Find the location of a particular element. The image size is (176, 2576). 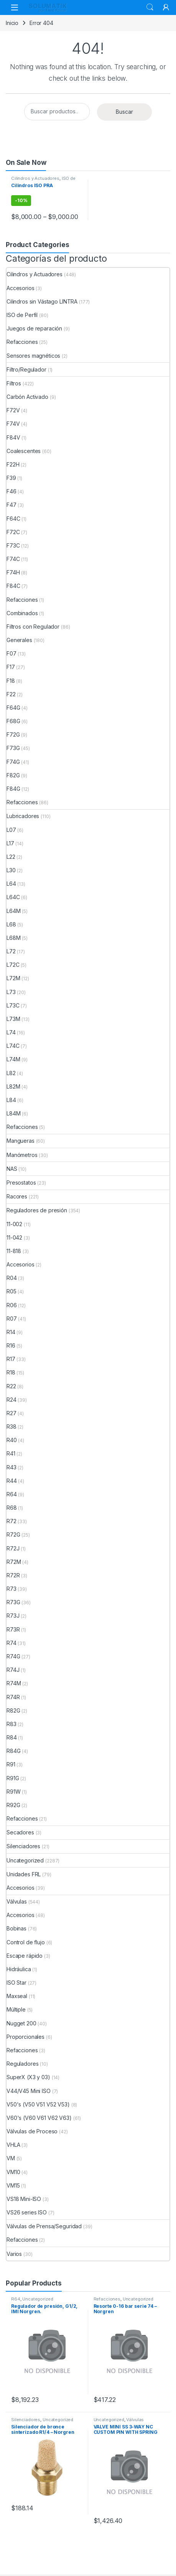

Combinados is located at coordinates (22, 613).